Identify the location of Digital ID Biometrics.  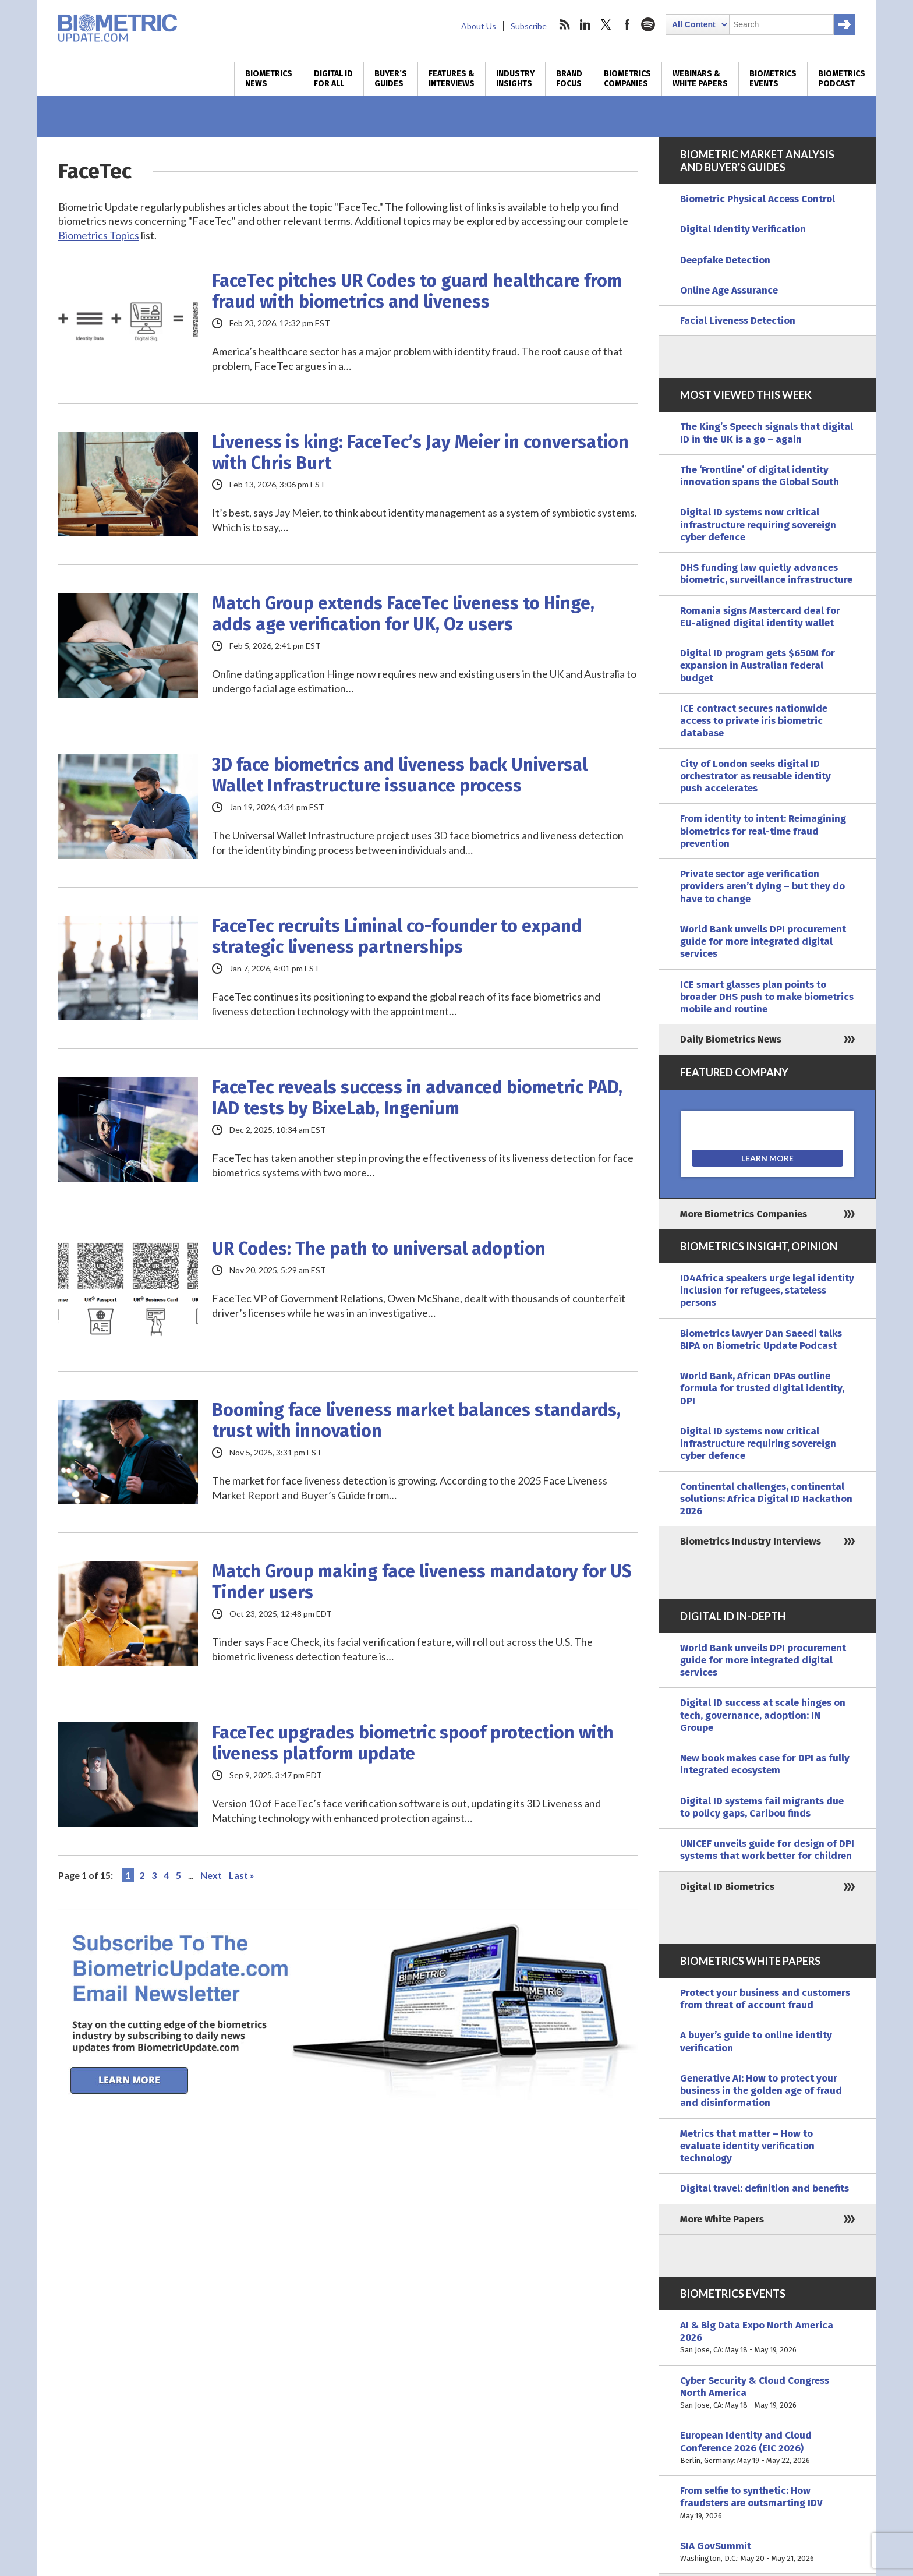
(727, 1887).